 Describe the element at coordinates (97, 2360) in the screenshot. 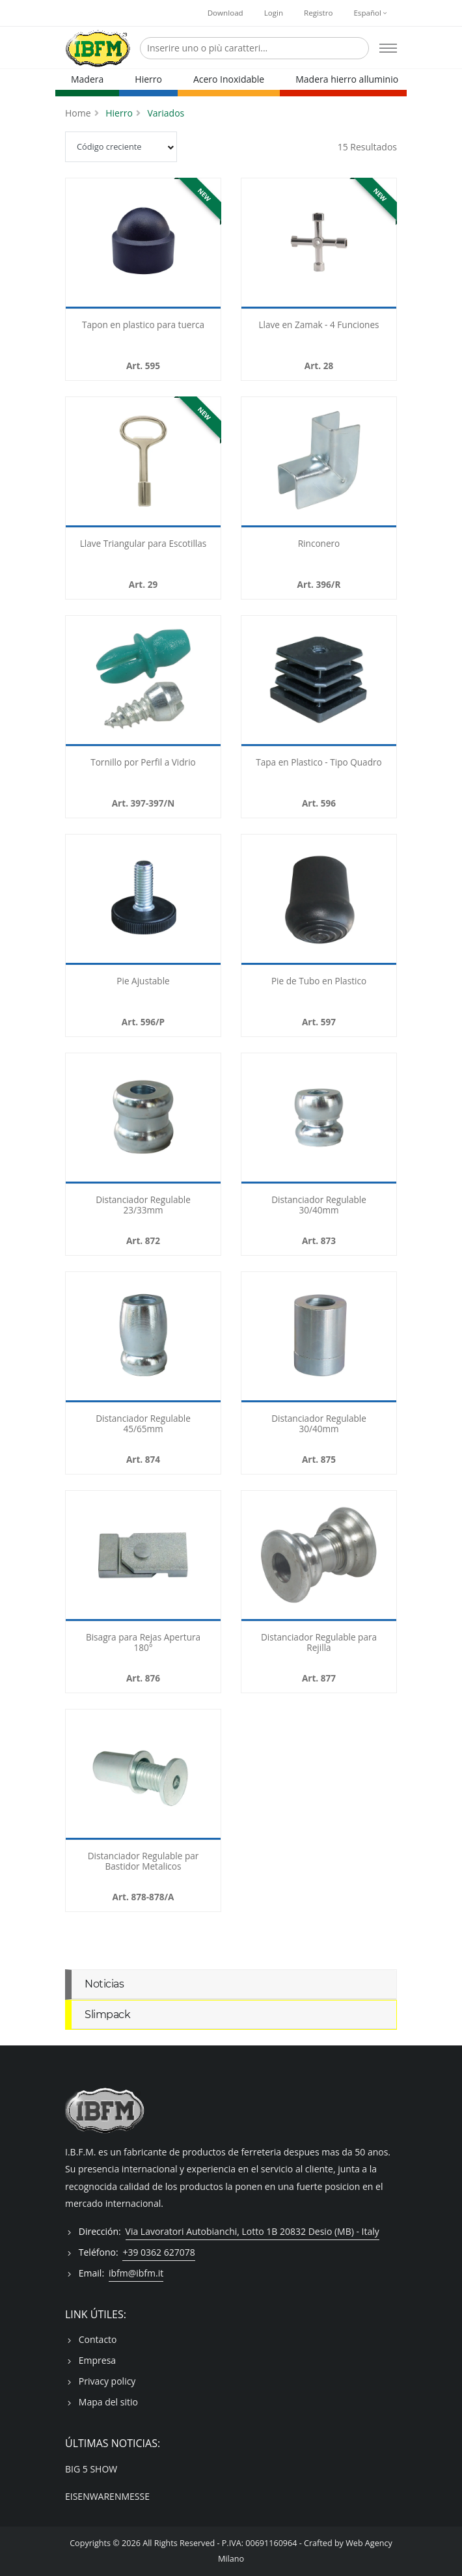

I see `Empresa` at that location.